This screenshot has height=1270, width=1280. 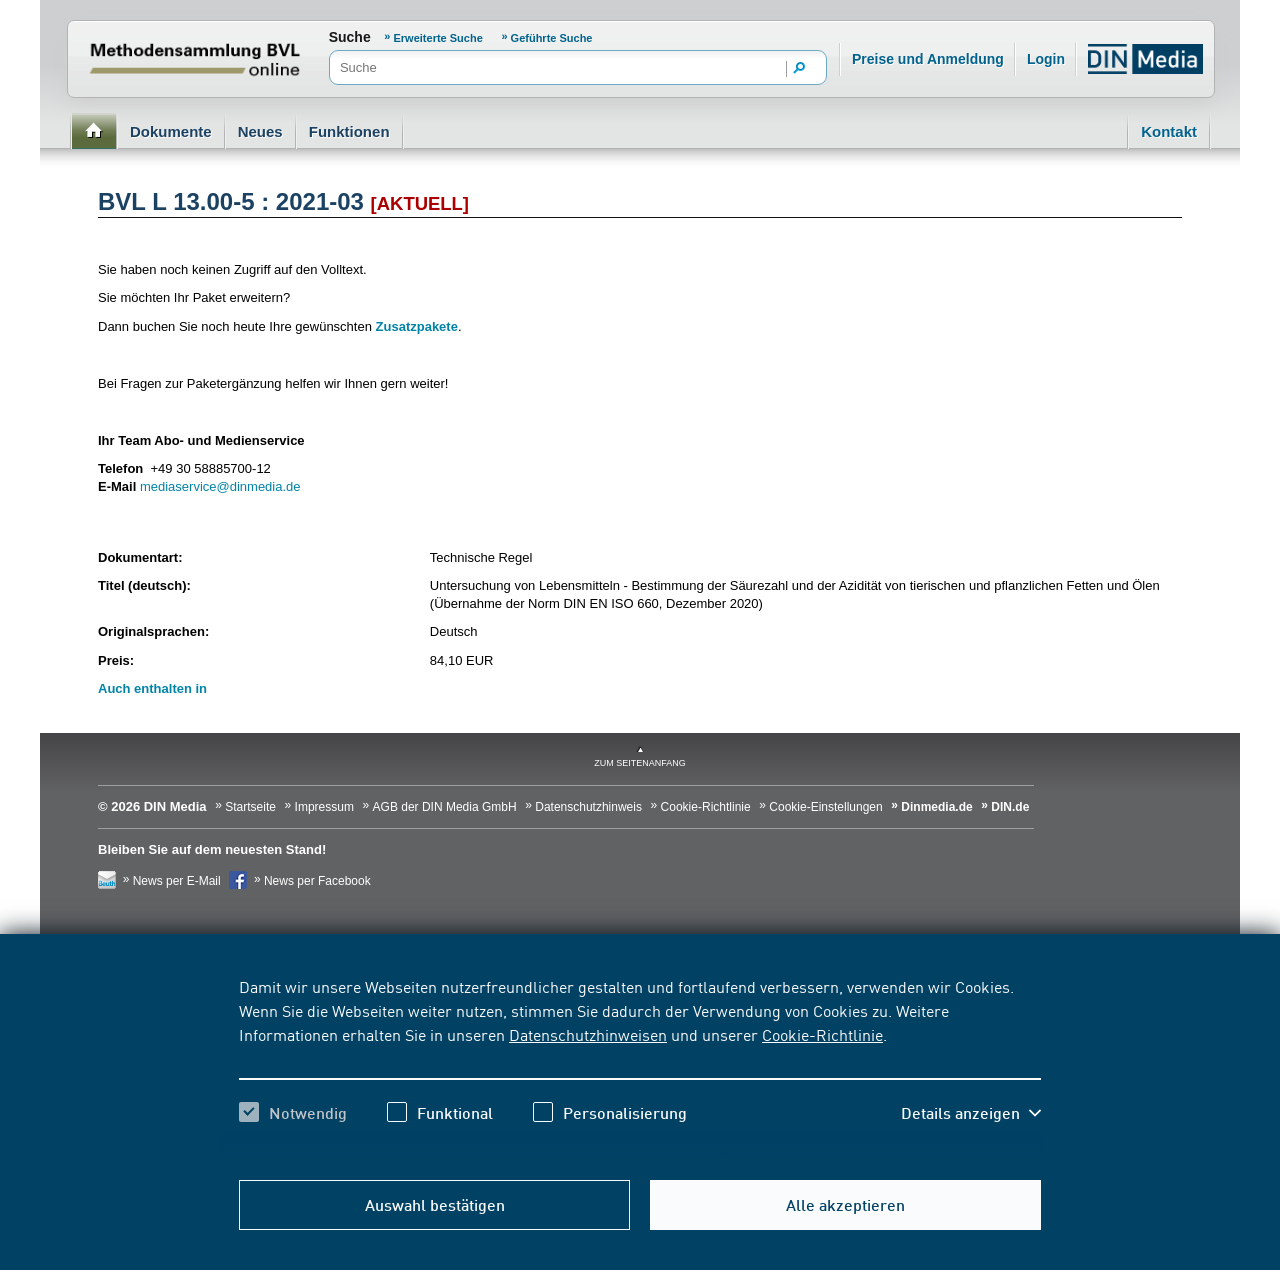 I want to click on Cookie-Richtlinie, so click(x=822, y=1034).